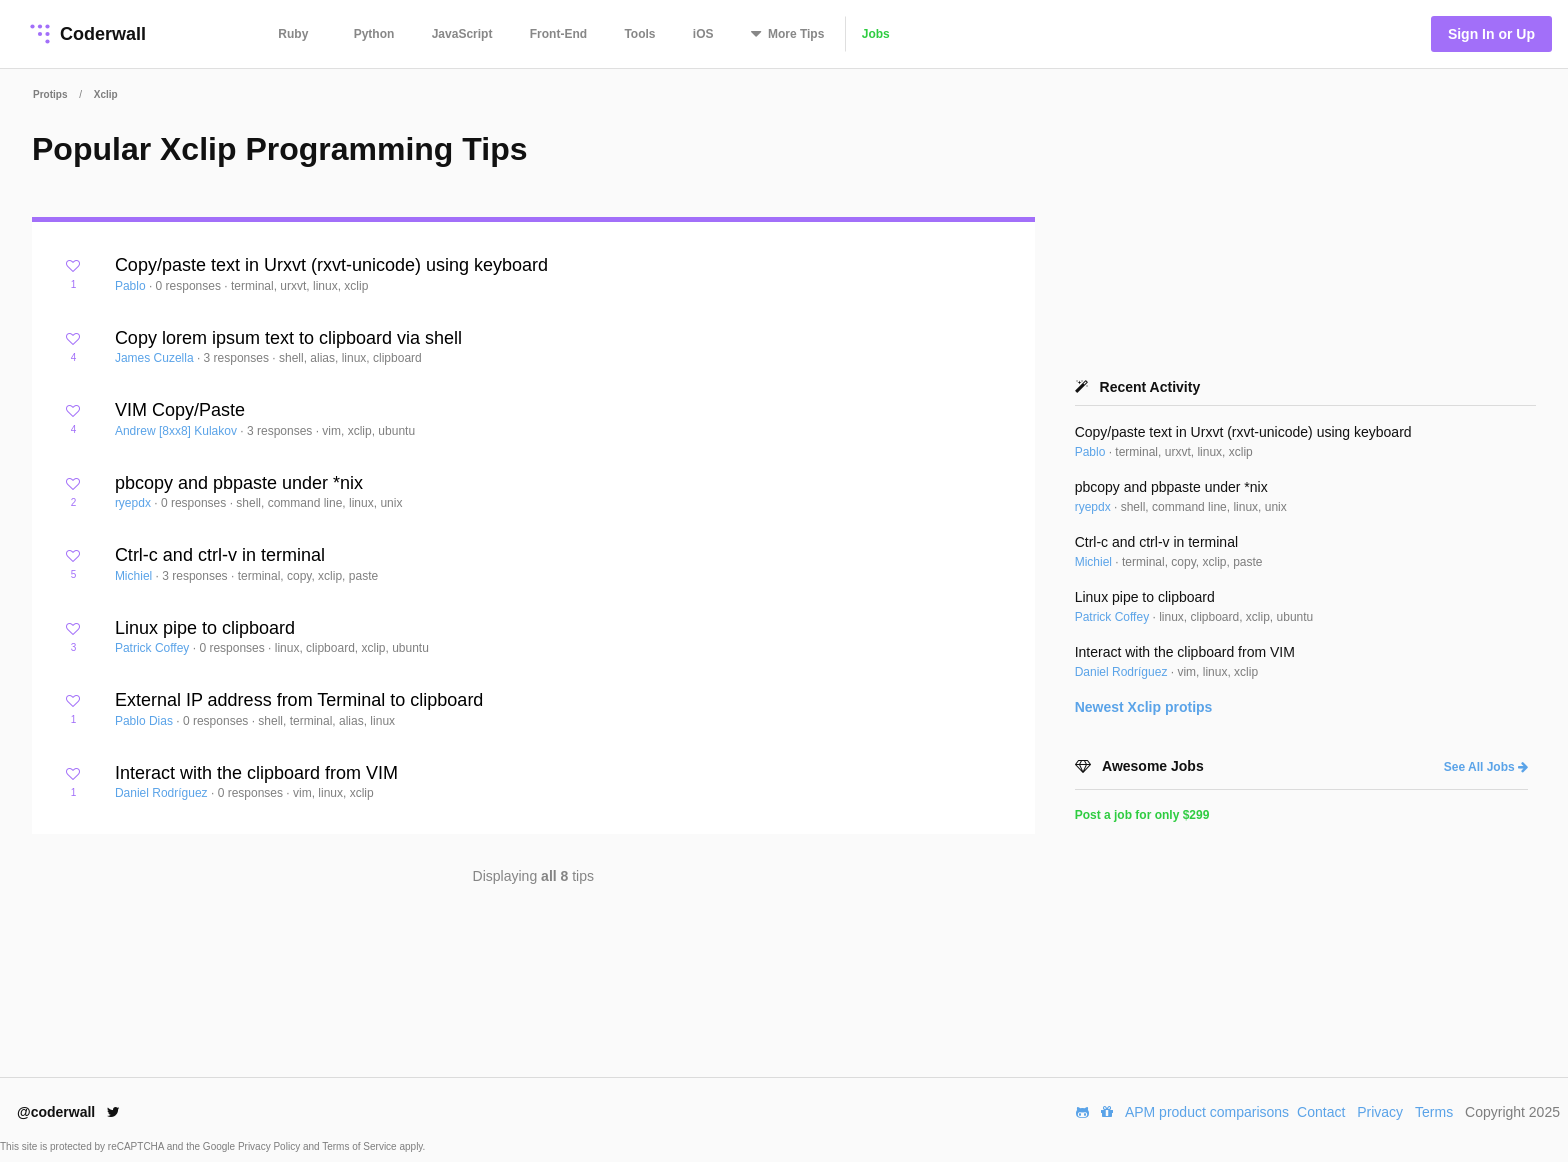 This screenshot has height=1162, width=1568. Describe the element at coordinates (1207, 1112) in the screenshot. I see `APM product comparisons` at that location.